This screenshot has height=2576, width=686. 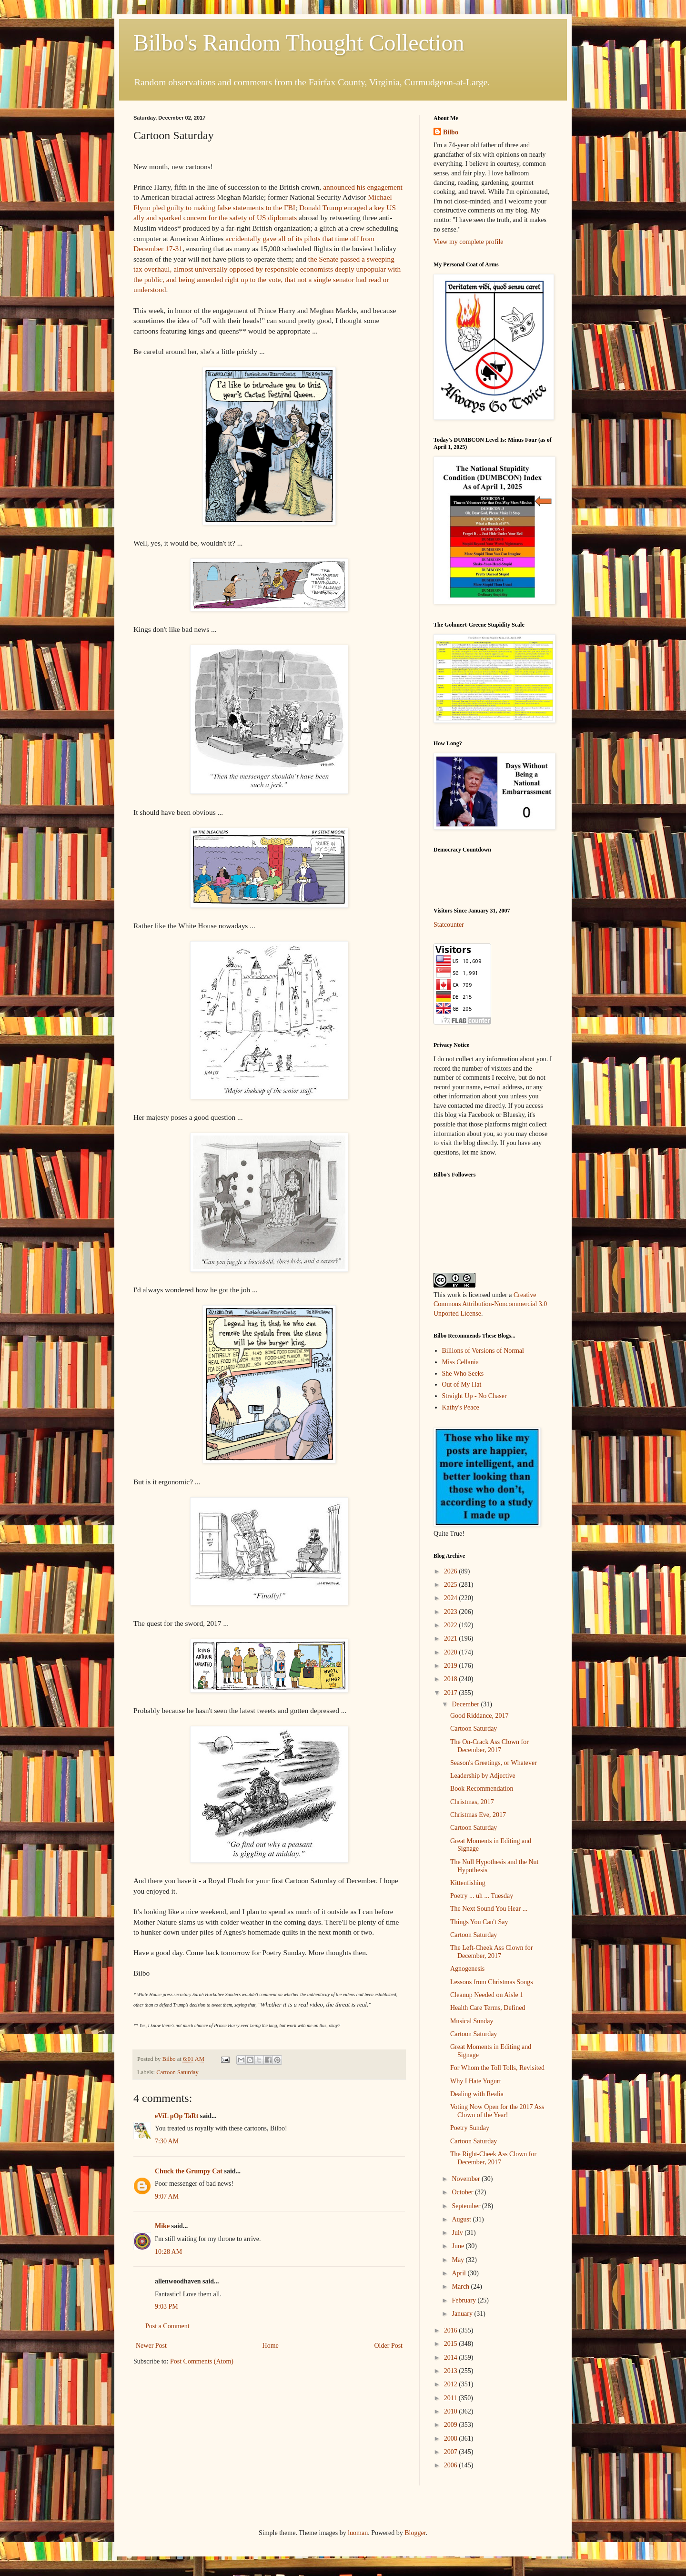 What do you see at coordinates (451, 1692) in the screenshot?
I see `2017` at bounding box center [451, 1692].